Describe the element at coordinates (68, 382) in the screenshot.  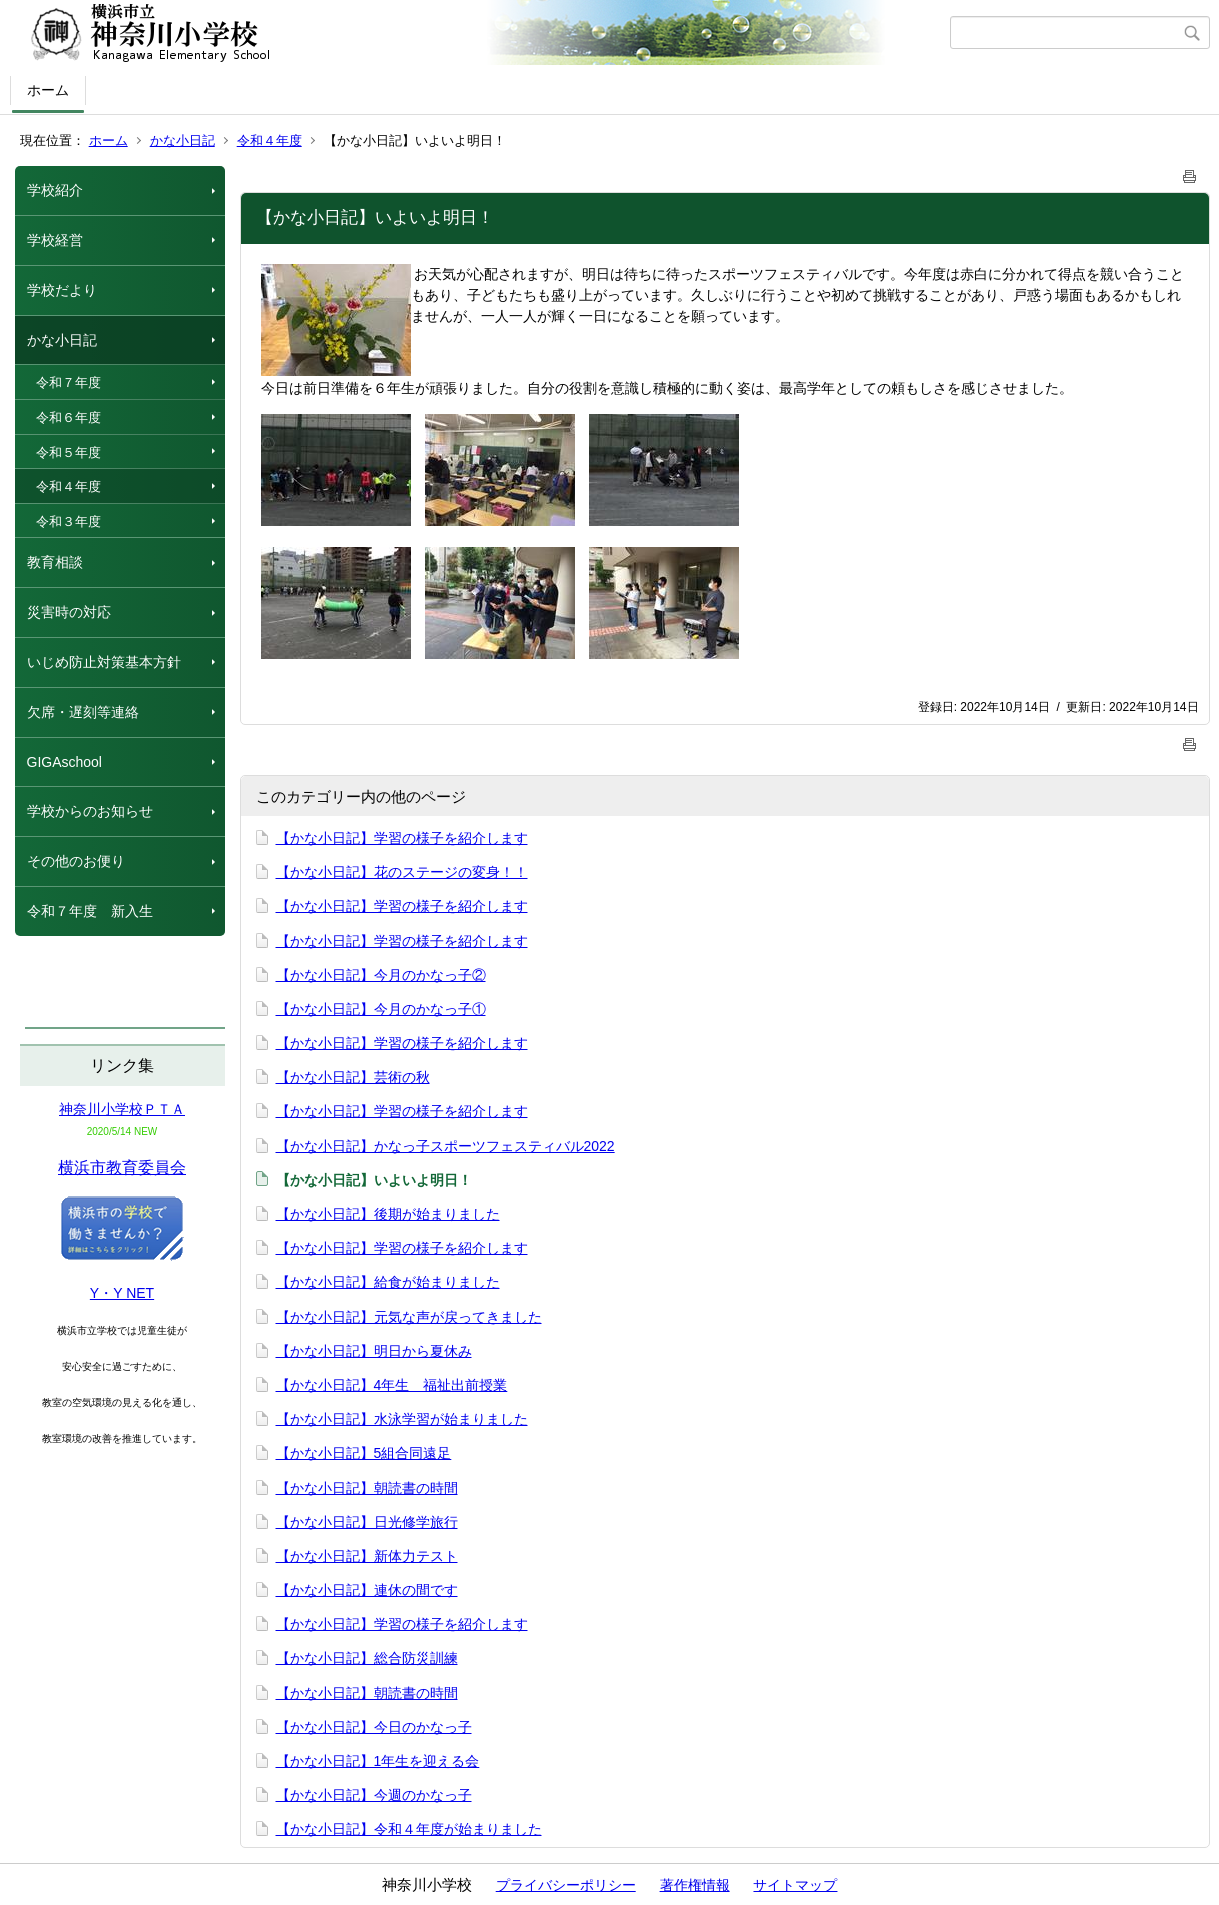
I see `令和７年度` at that location.